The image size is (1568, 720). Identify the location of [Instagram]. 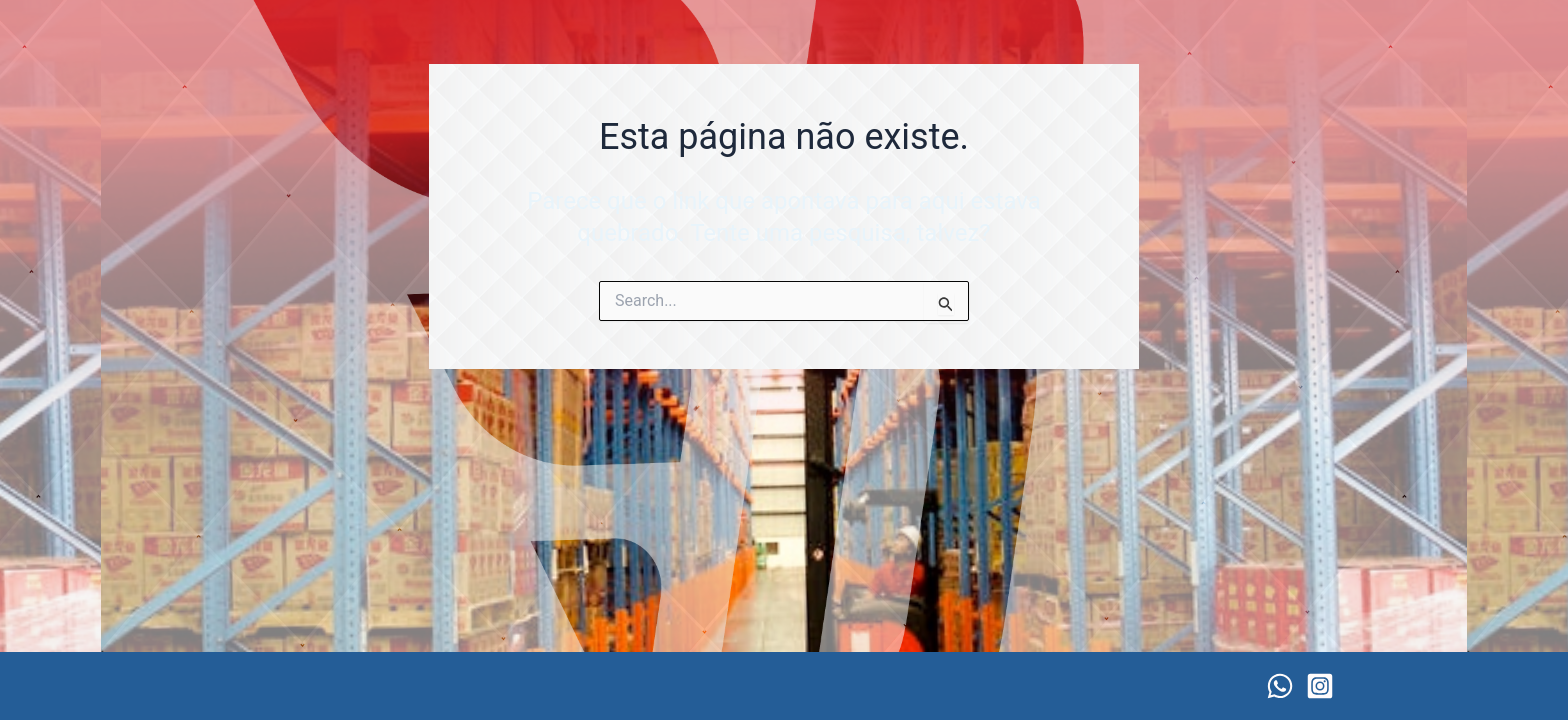
(1320, 686).